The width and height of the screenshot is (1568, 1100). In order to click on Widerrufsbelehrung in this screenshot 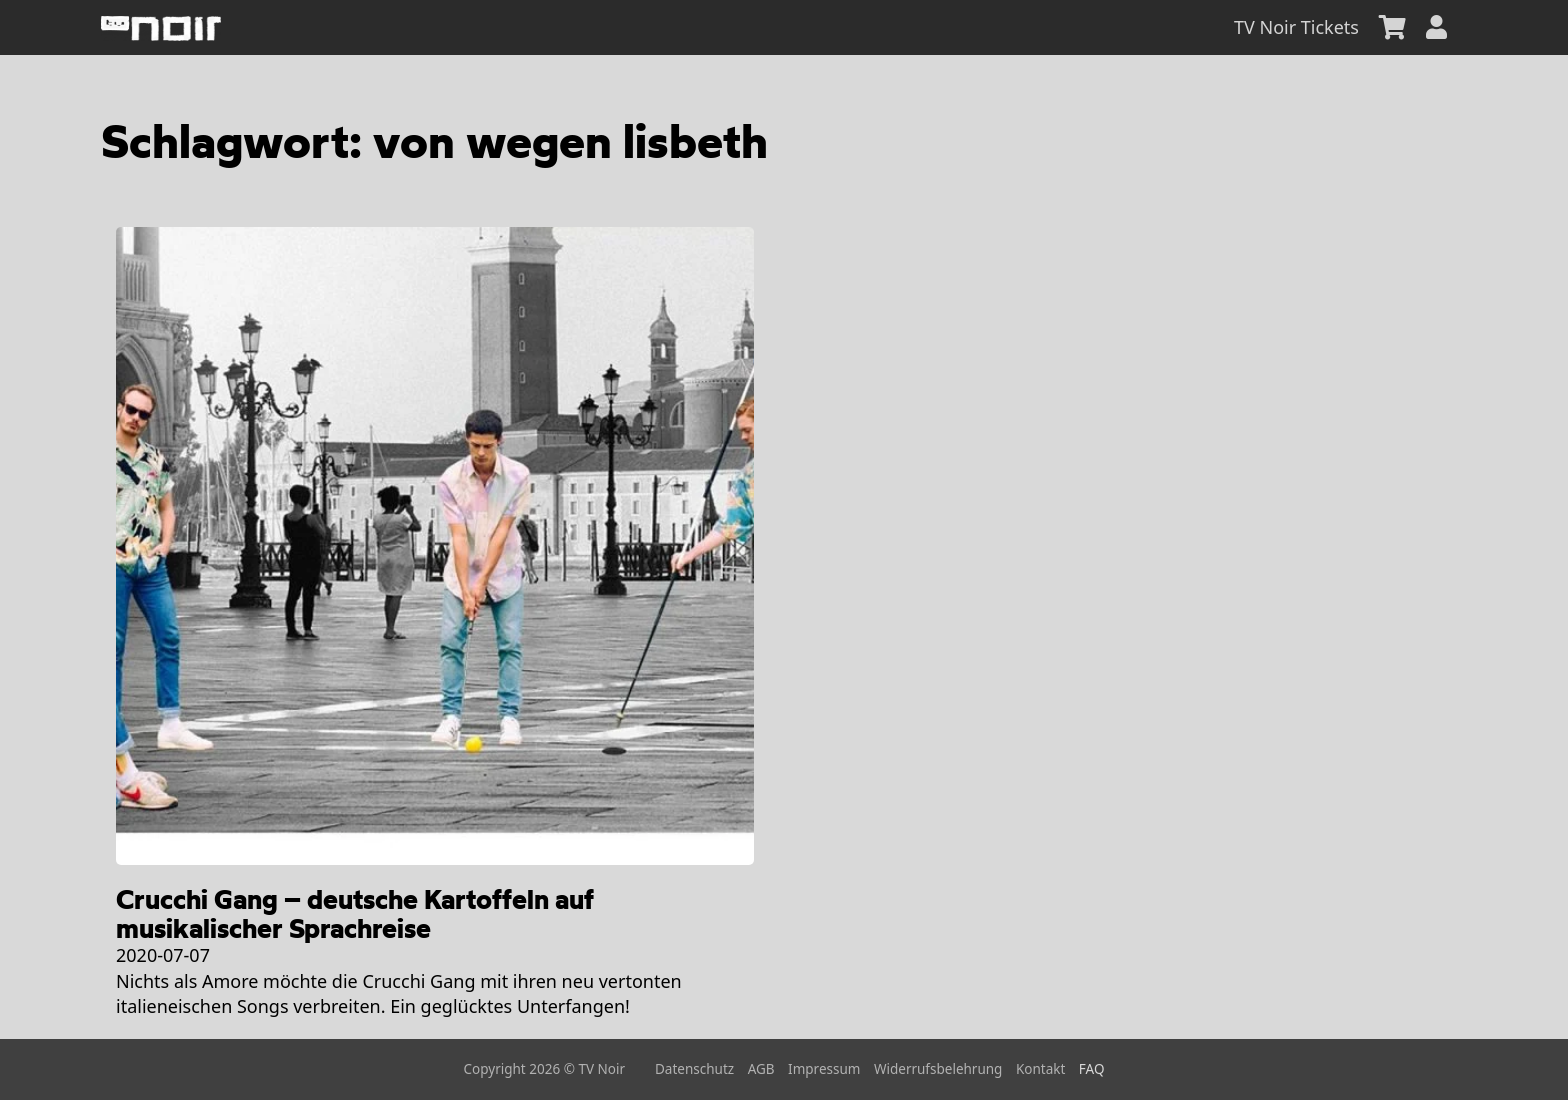, I will do `click(938, 1069)`.